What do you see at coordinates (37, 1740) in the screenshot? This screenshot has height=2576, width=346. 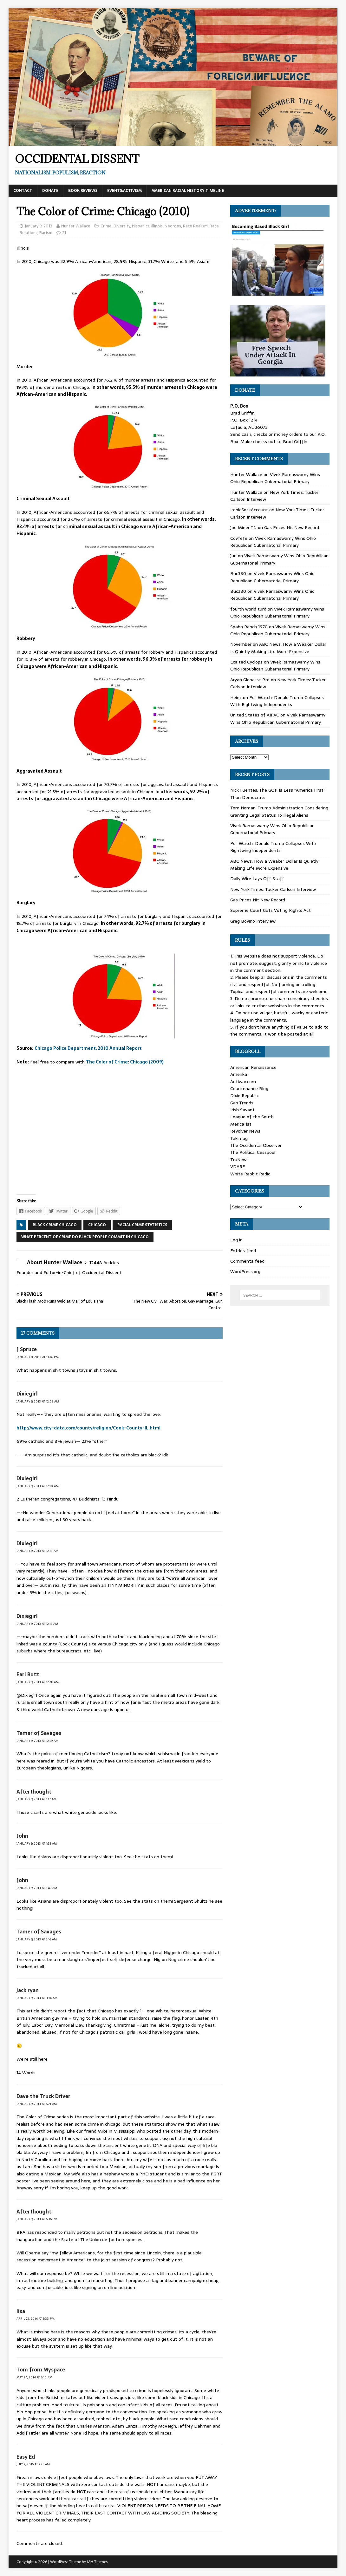 I see `January 9, 2013 at 12:59 am` at bounding box center [37, 1740].